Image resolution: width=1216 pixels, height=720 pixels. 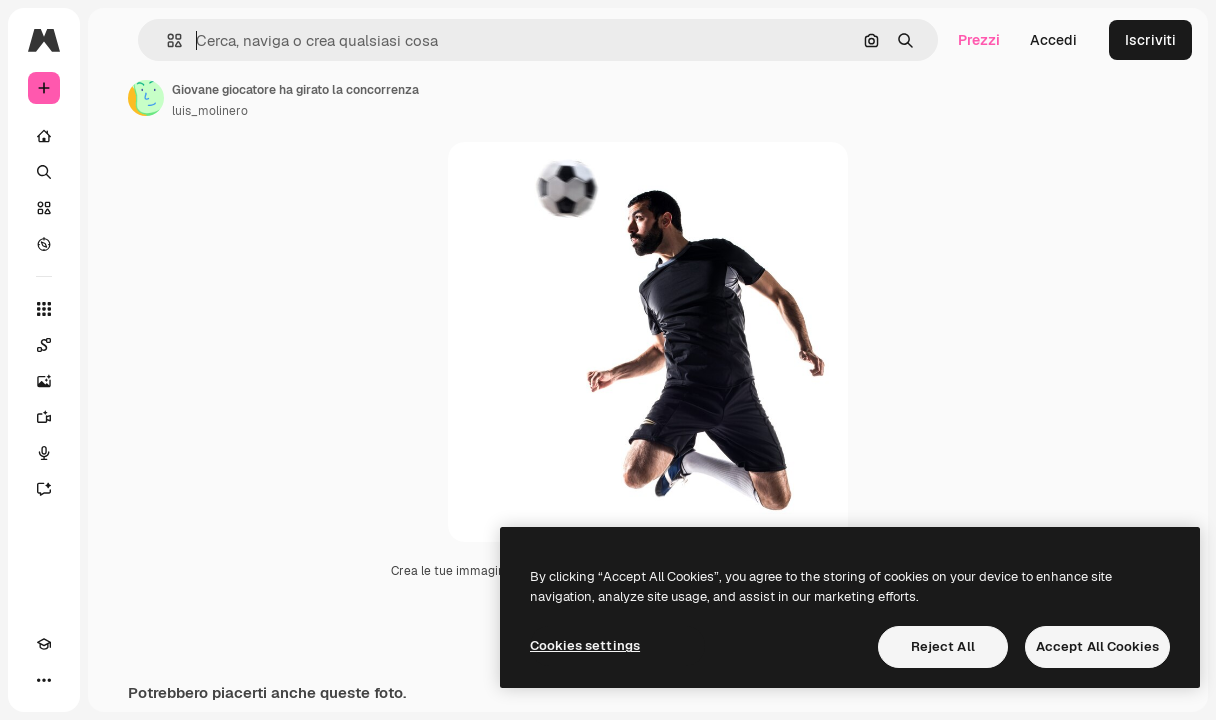 I want to click on [Link alla pagina dell'autore], so click(x=146, y=98).